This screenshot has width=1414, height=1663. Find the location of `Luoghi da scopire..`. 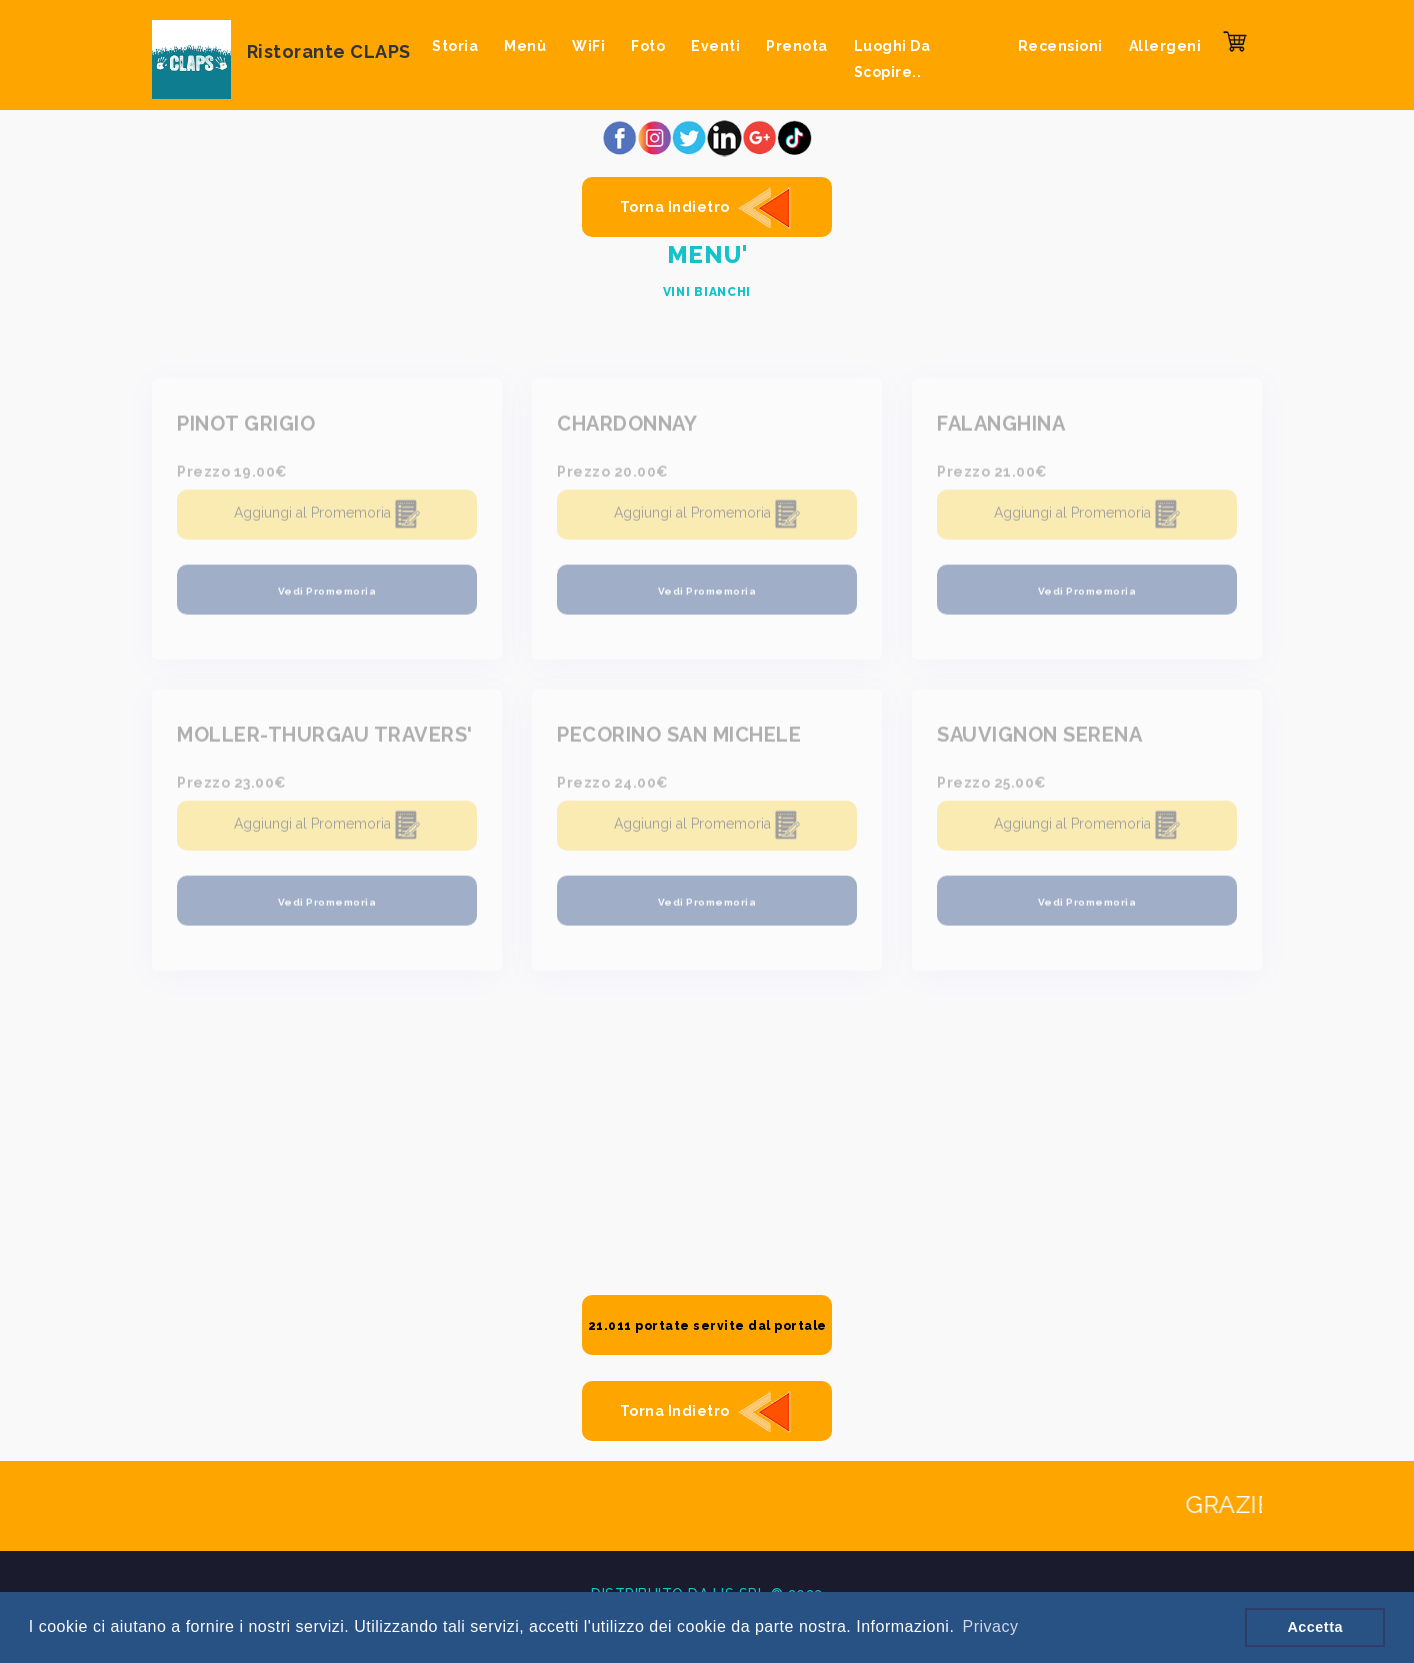

Luoghi da scopire.. is located at coordinates (892, 59).